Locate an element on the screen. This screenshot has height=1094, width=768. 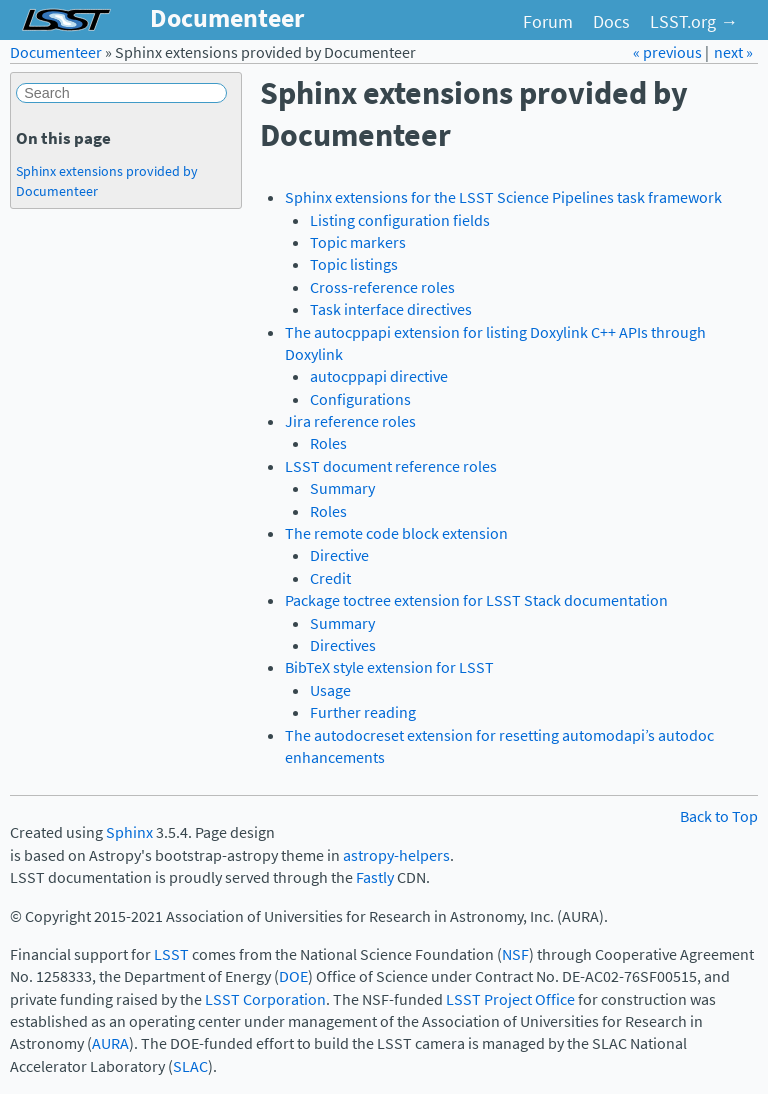
Directives is located at coordinates (343, 645).